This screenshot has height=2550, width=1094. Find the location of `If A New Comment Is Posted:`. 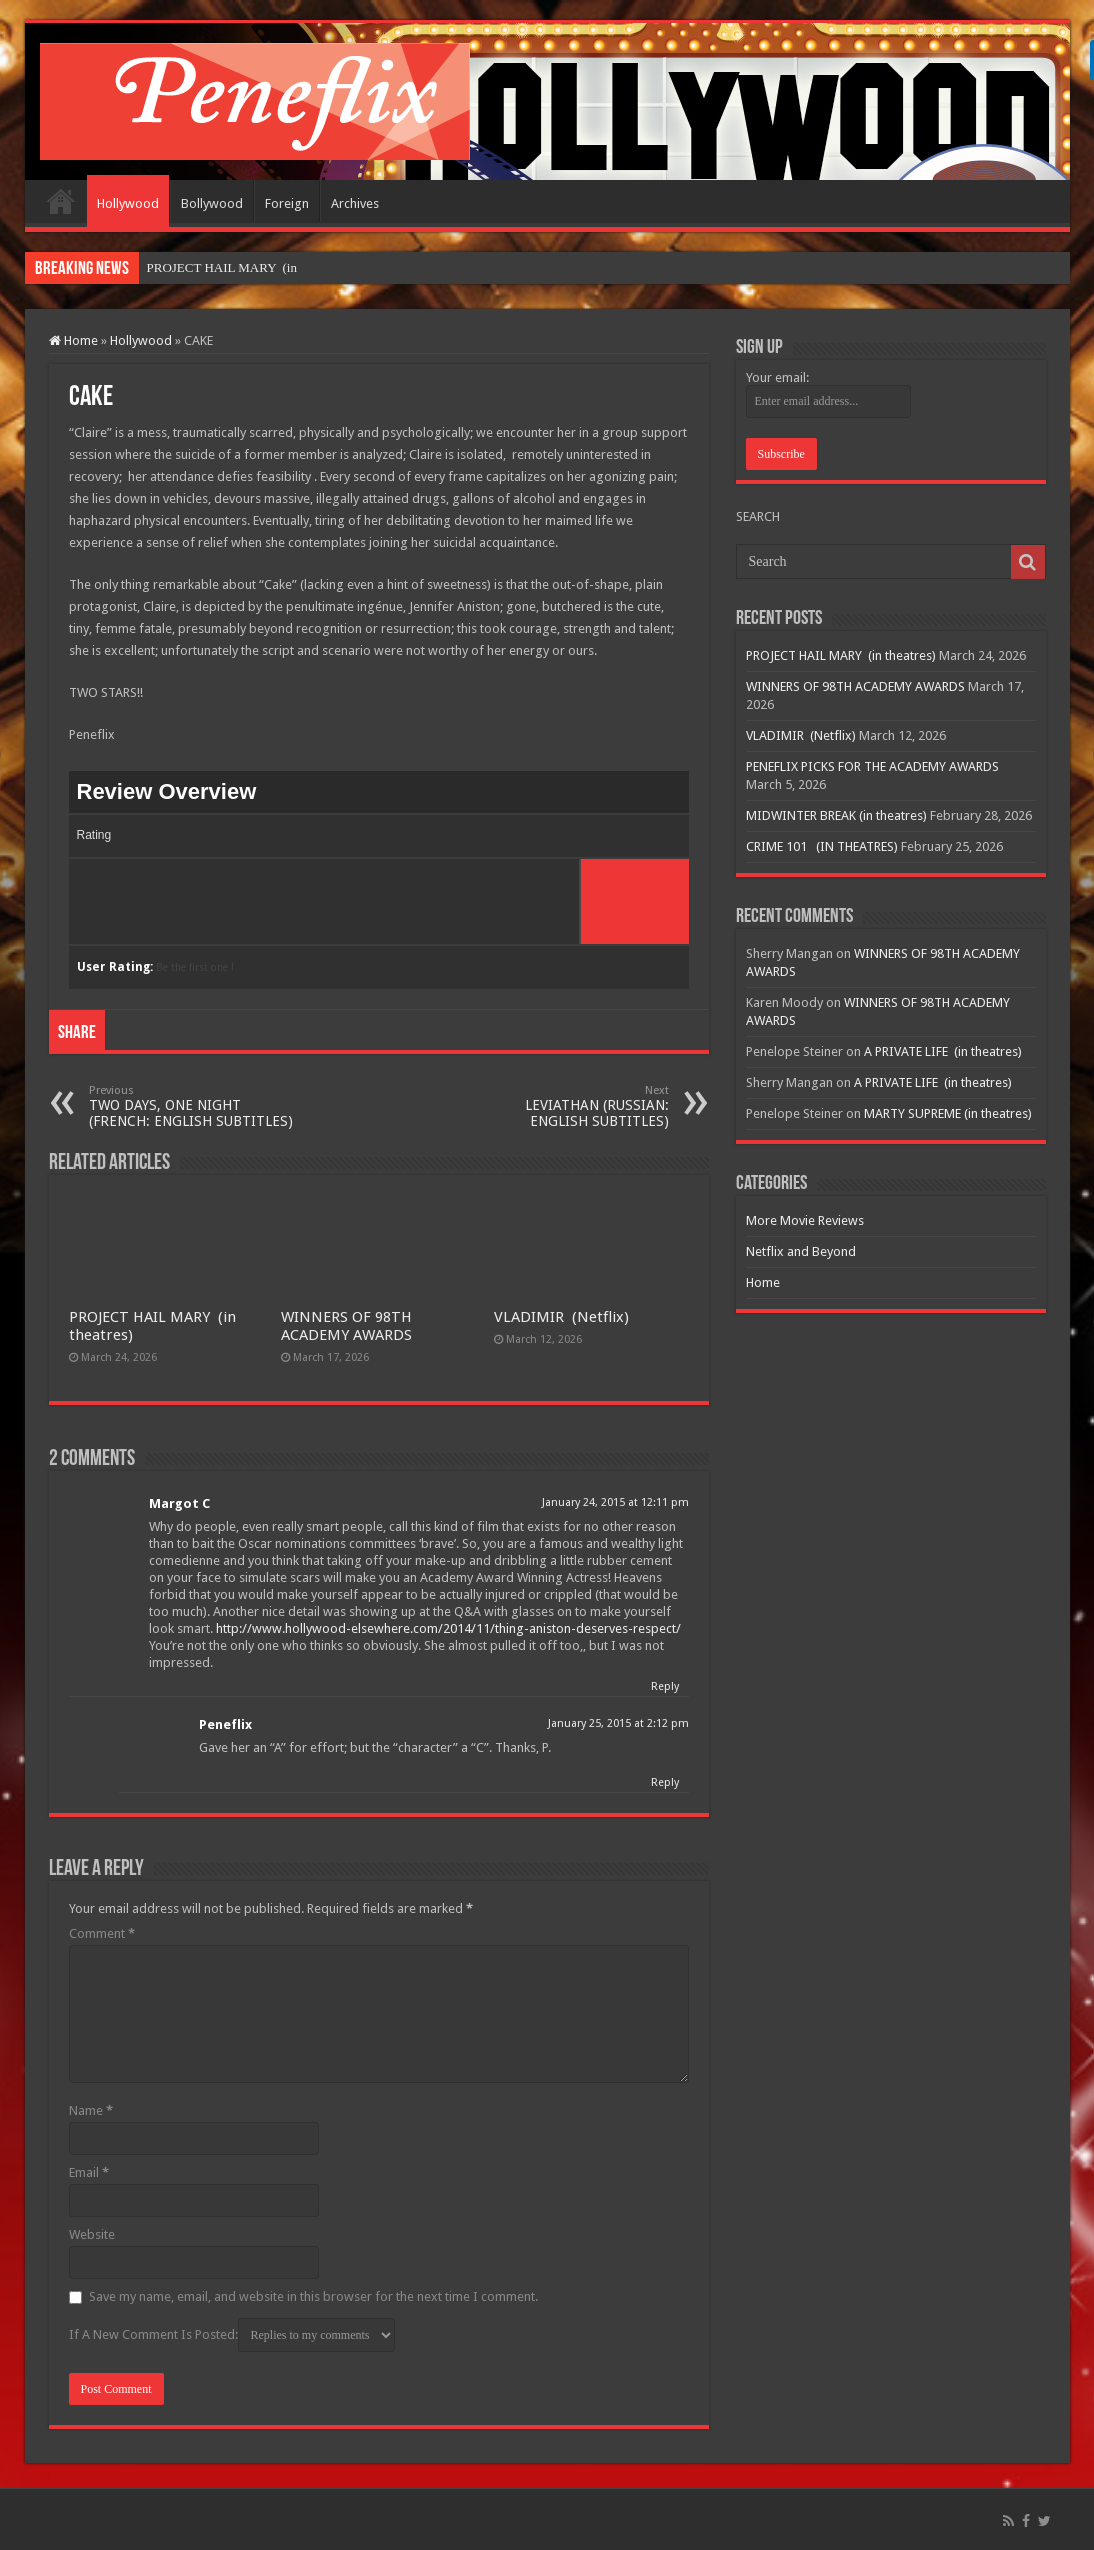

If A New Comment Is Posted: is located at coordinates (232, 2335).